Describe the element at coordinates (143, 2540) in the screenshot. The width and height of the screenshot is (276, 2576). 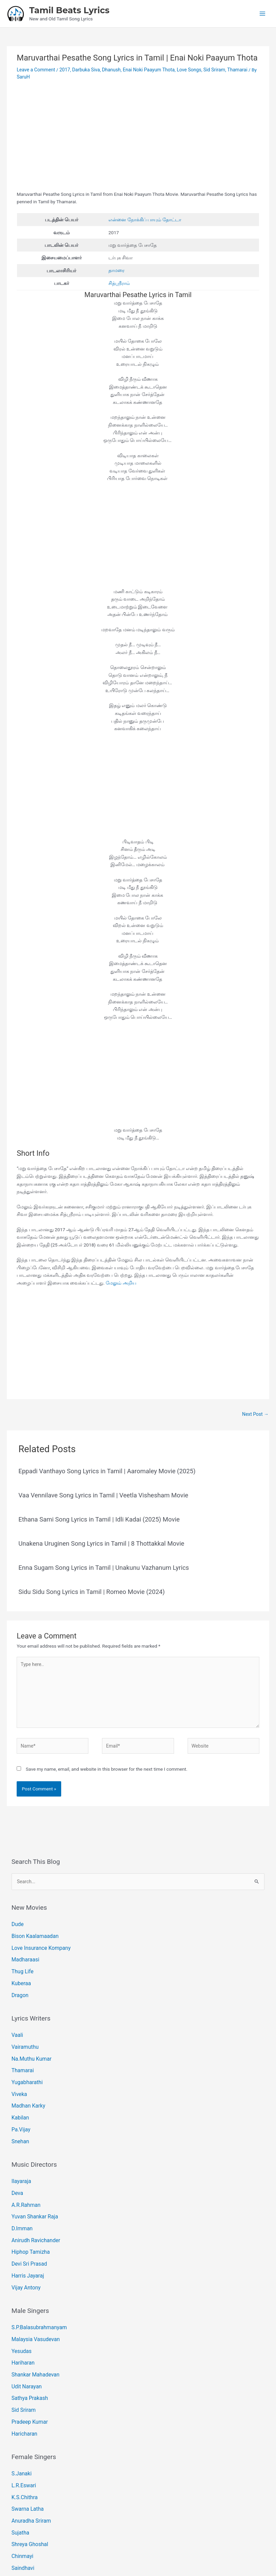
I see `[Pinterest]` at that location.